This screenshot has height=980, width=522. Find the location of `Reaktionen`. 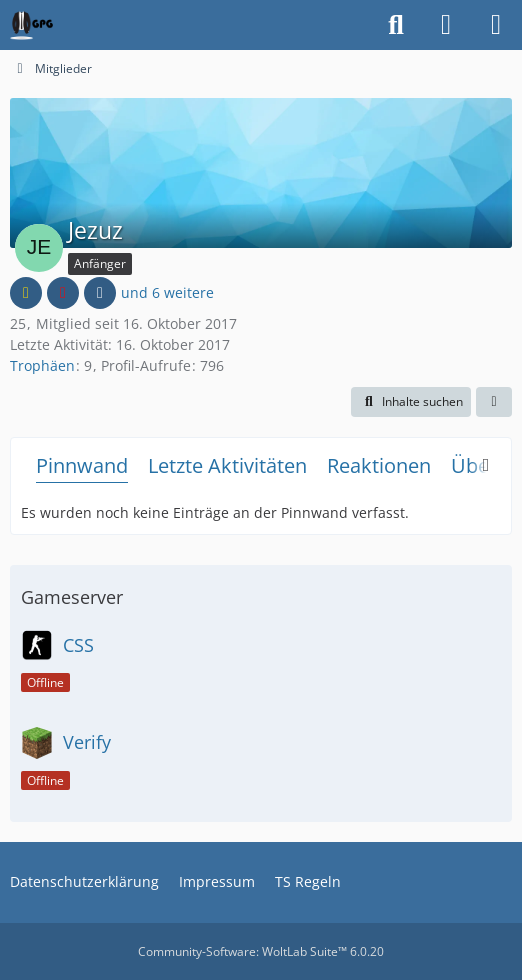

Reaktionen is located at coordinates (379, 465).